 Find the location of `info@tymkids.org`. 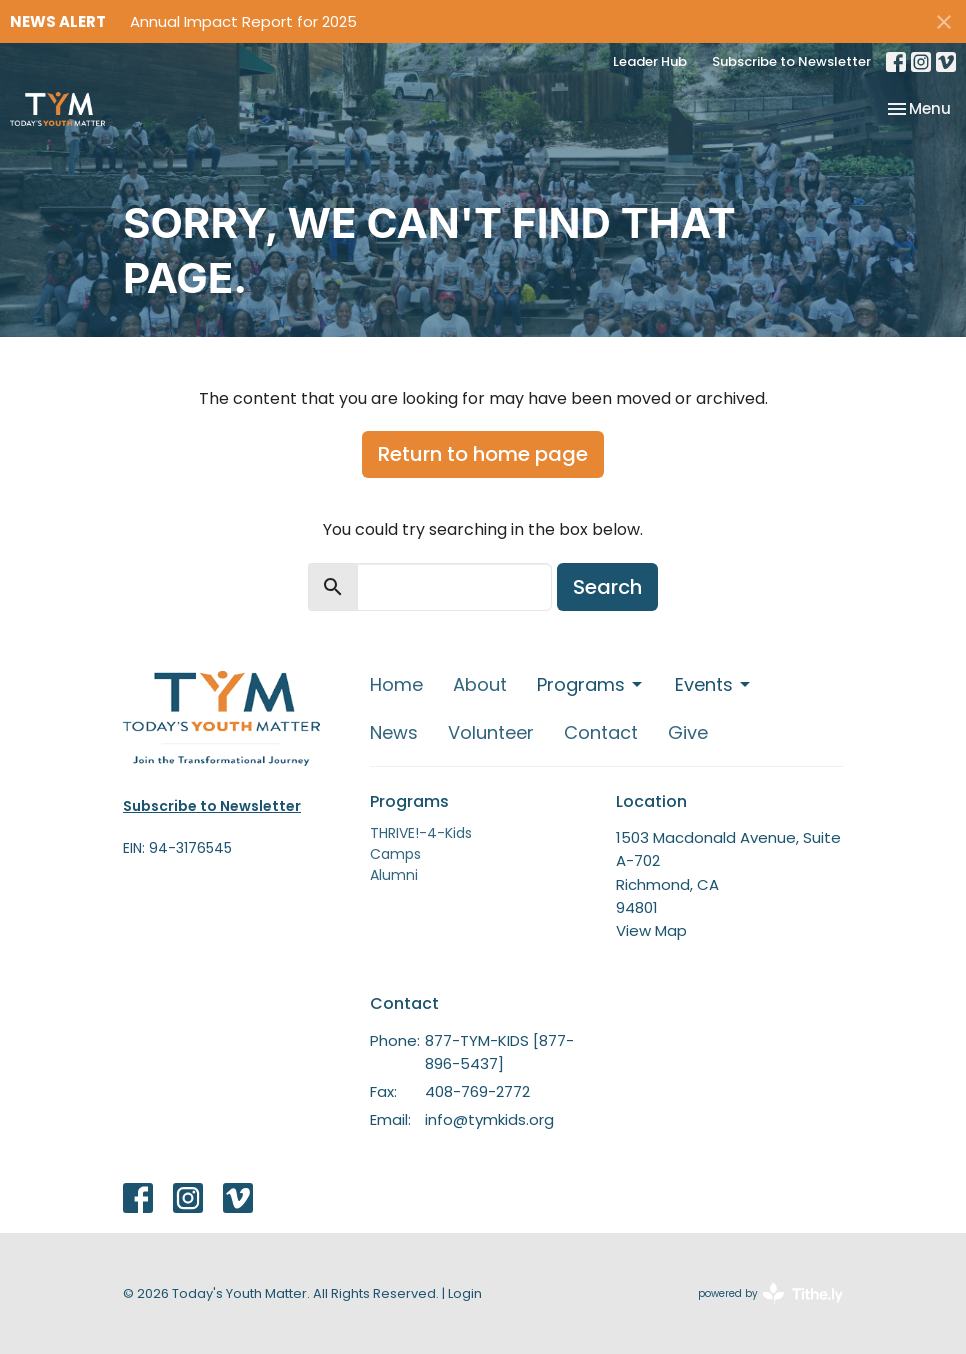

info@tymkids.org is located at coordinates (489, 1119).